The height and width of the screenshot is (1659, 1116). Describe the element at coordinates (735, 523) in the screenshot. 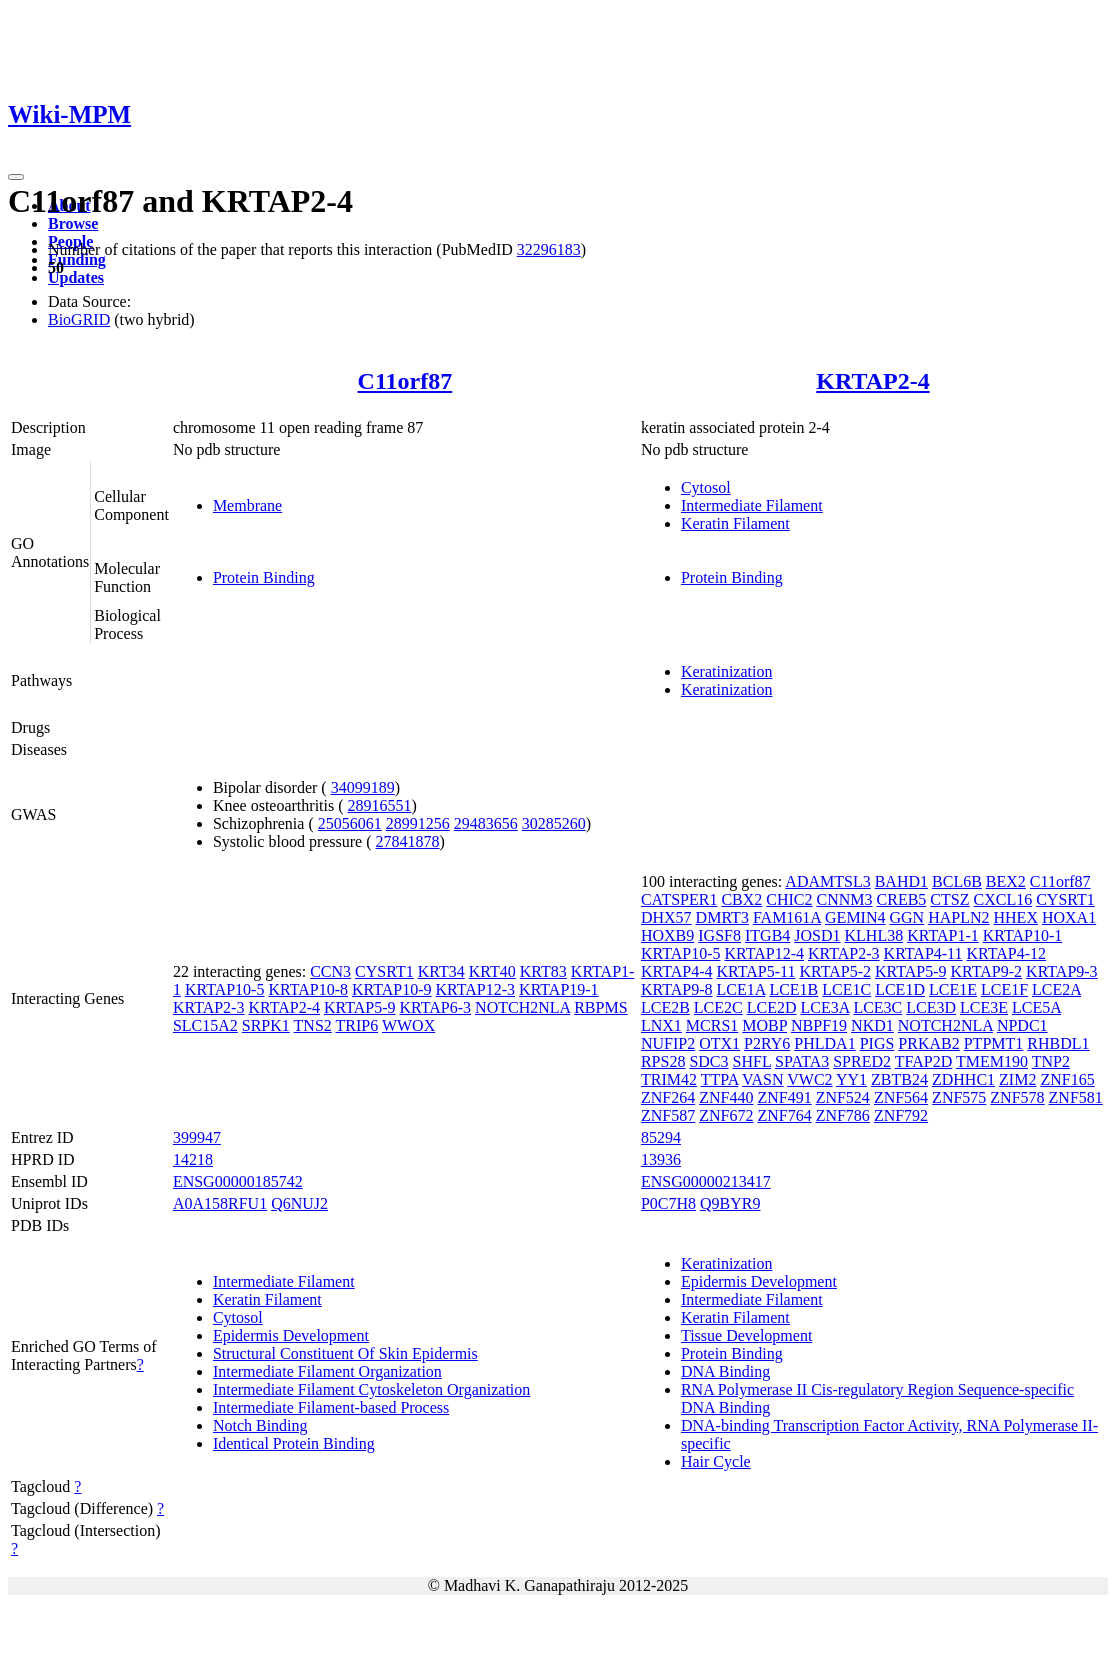

I see `Keratin Filament` at that location.